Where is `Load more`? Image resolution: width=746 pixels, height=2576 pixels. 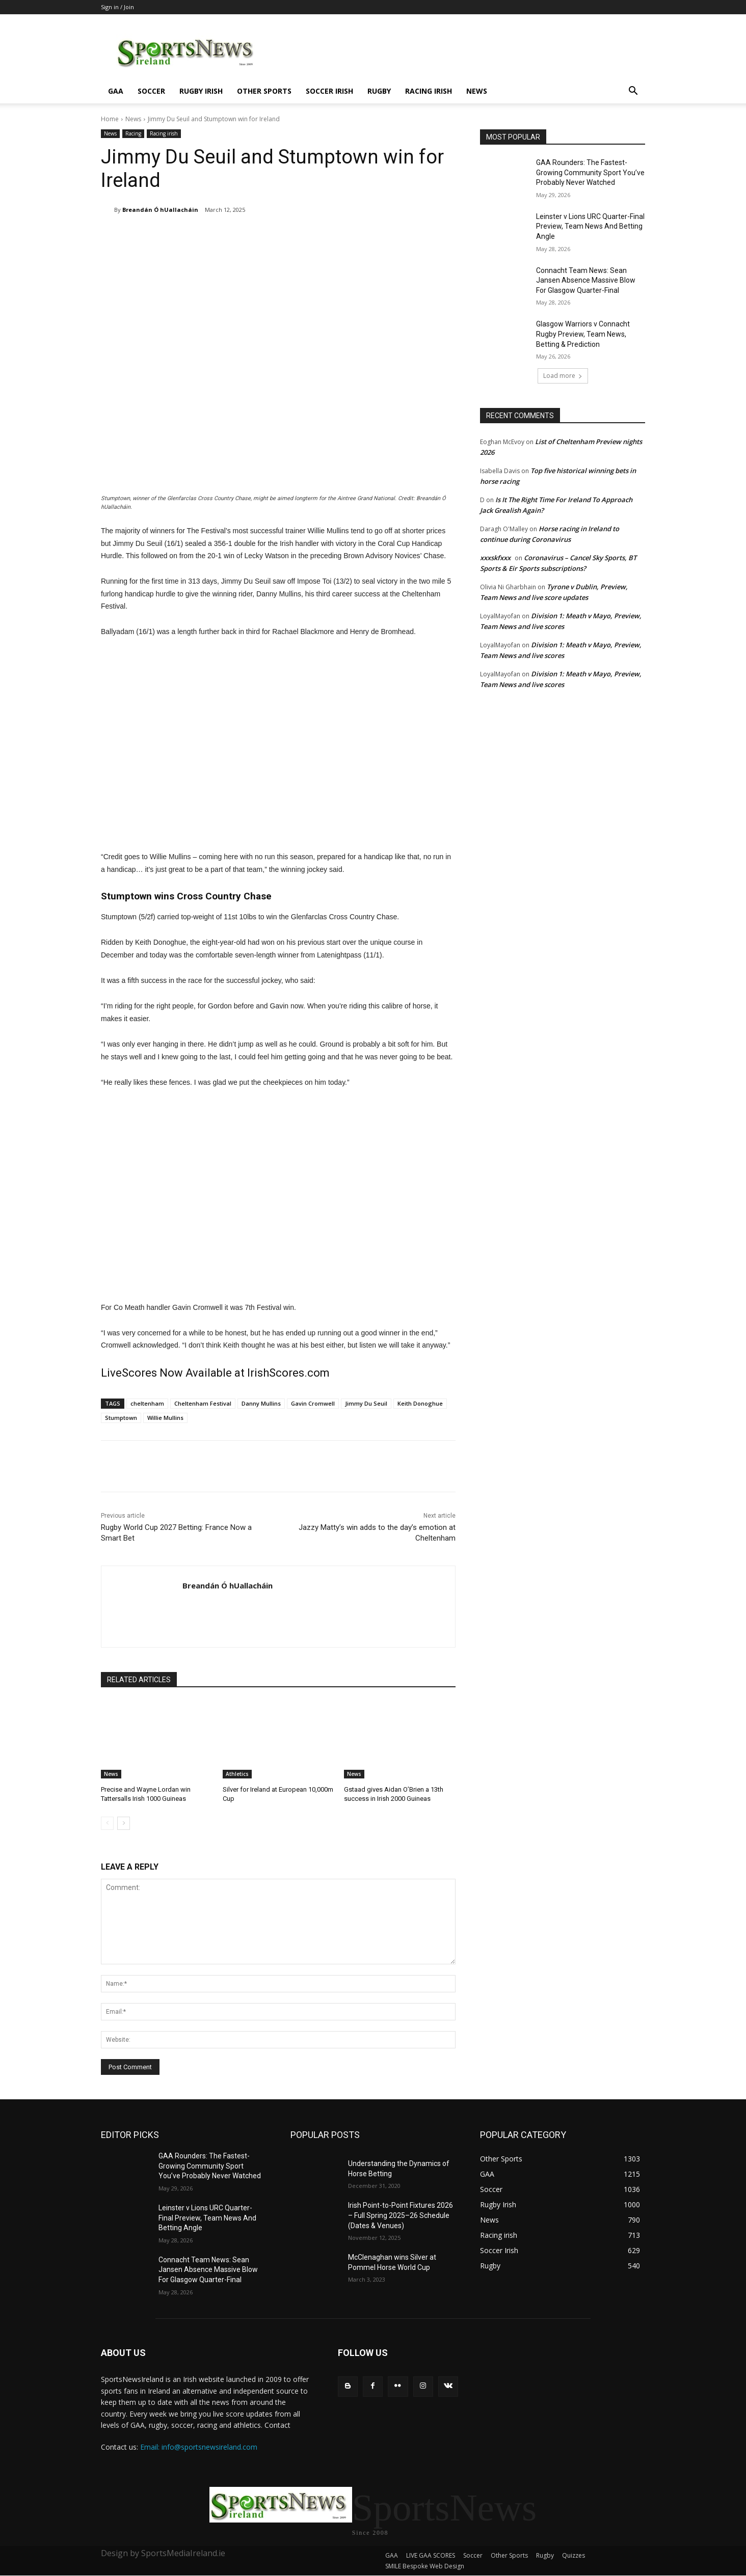 Load more is located at coordinates (562, 375).